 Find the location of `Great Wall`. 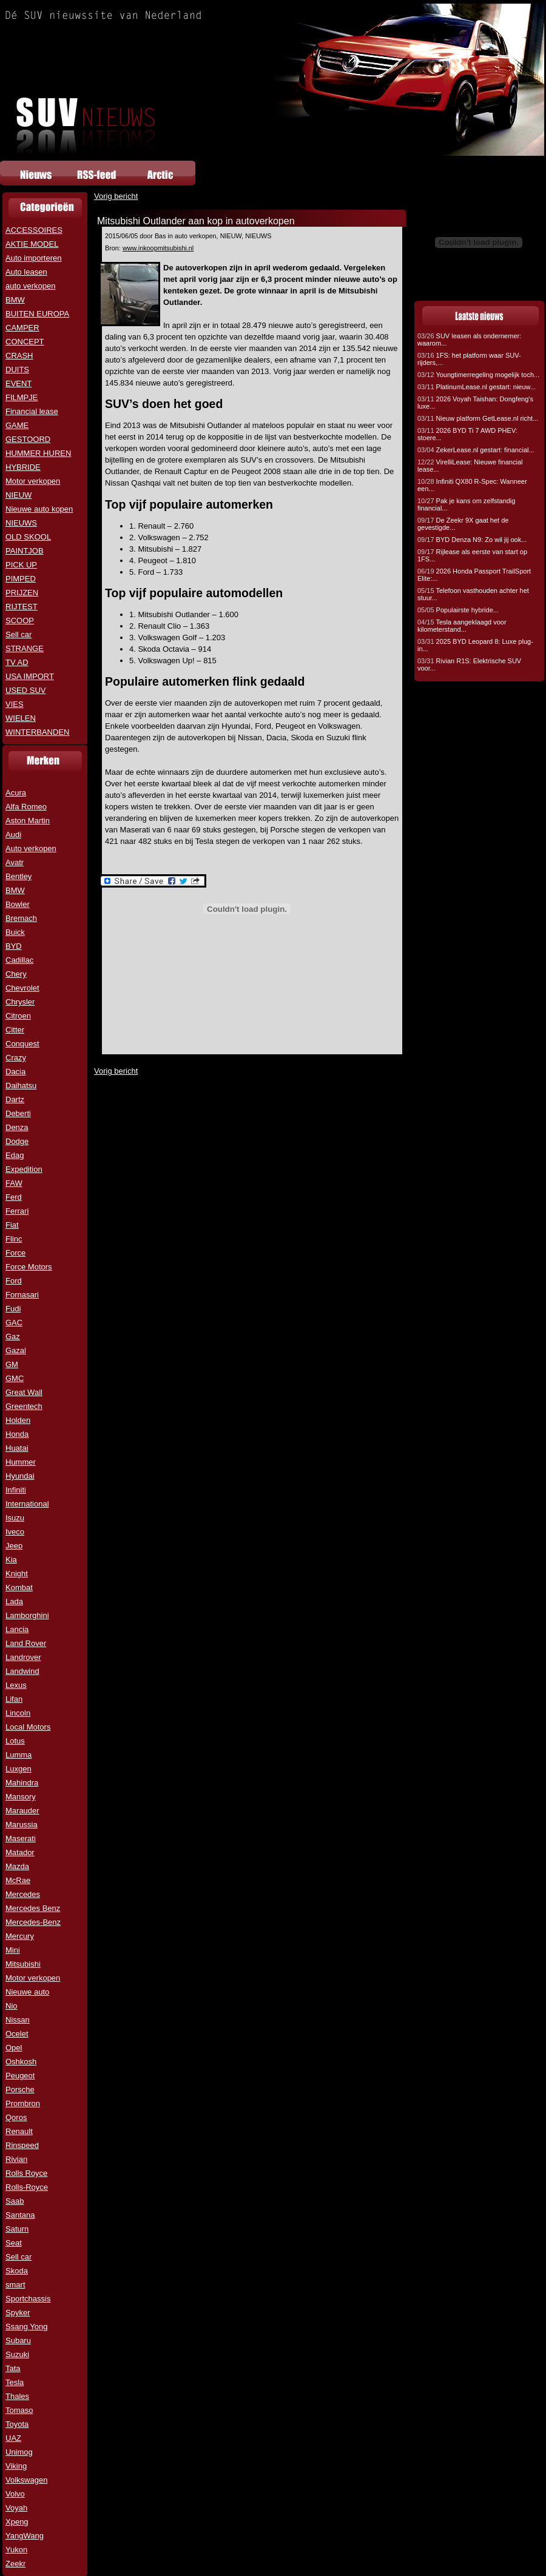

Great Wall is located at coordinates (23, 1392).